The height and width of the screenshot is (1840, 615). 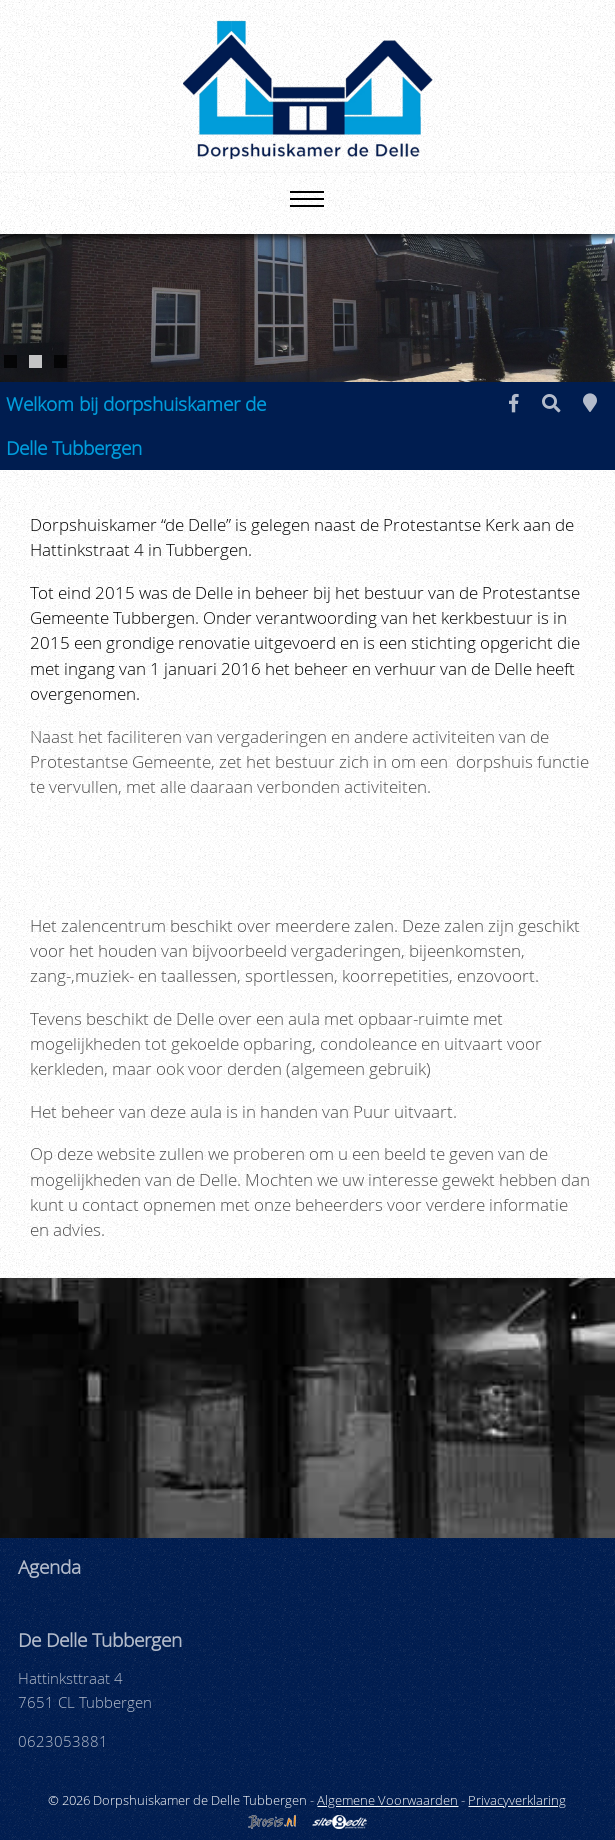 What do you see at coordinates (49, 1566) in the screenshot?
I see `Agenda` at bounding box center [49, 1566].